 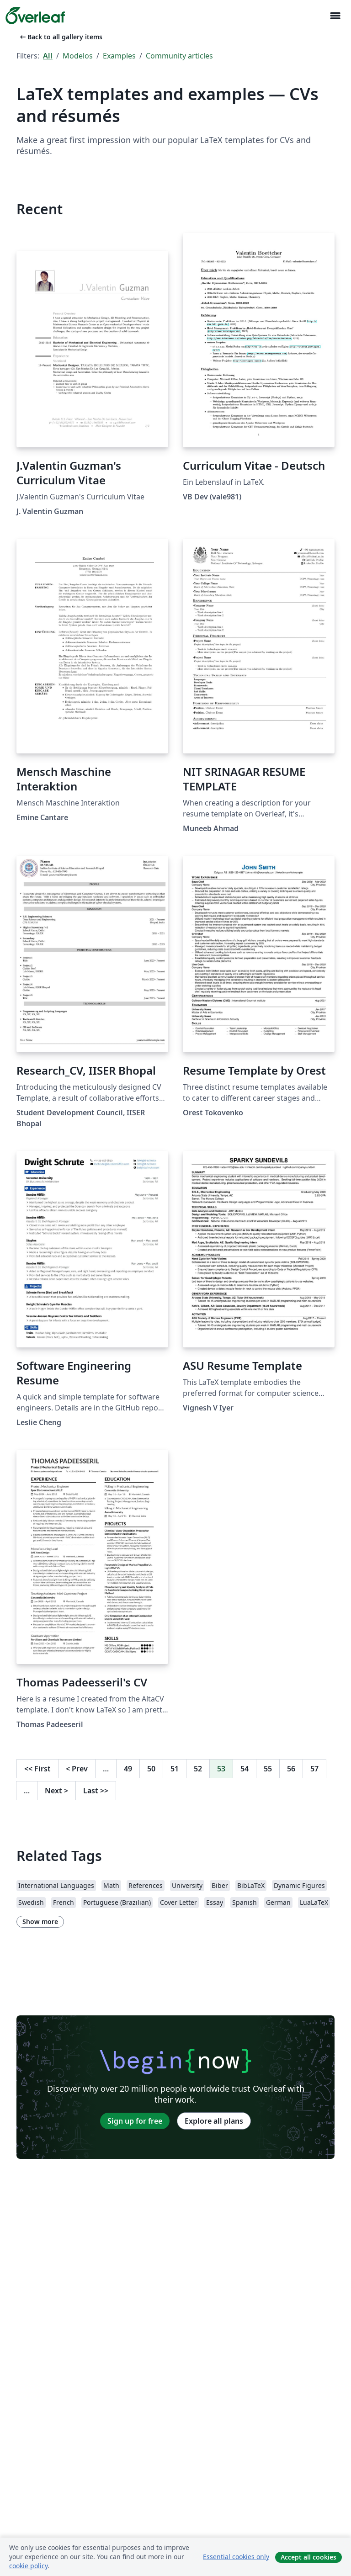 What do you see at coordinates (268, 1769) in the screenshot?
I see `55 [Go to page 55]` at bounding box center [268, 1769].